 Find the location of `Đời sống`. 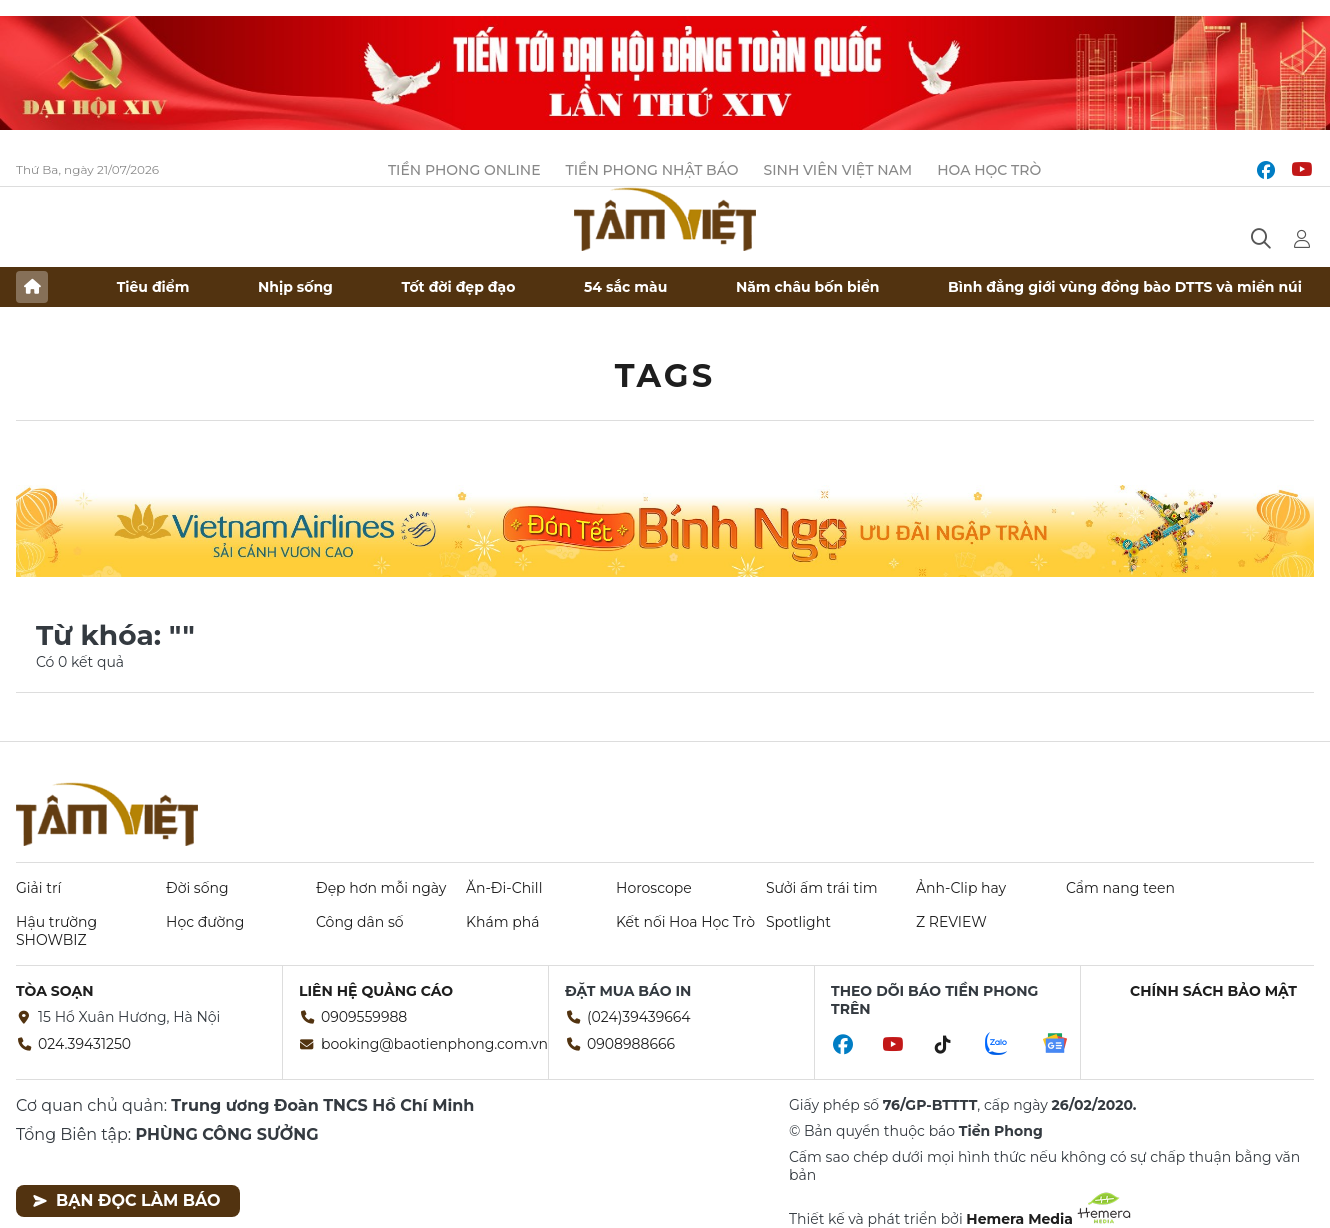

Đời sống is located at coordinates (197, 888).